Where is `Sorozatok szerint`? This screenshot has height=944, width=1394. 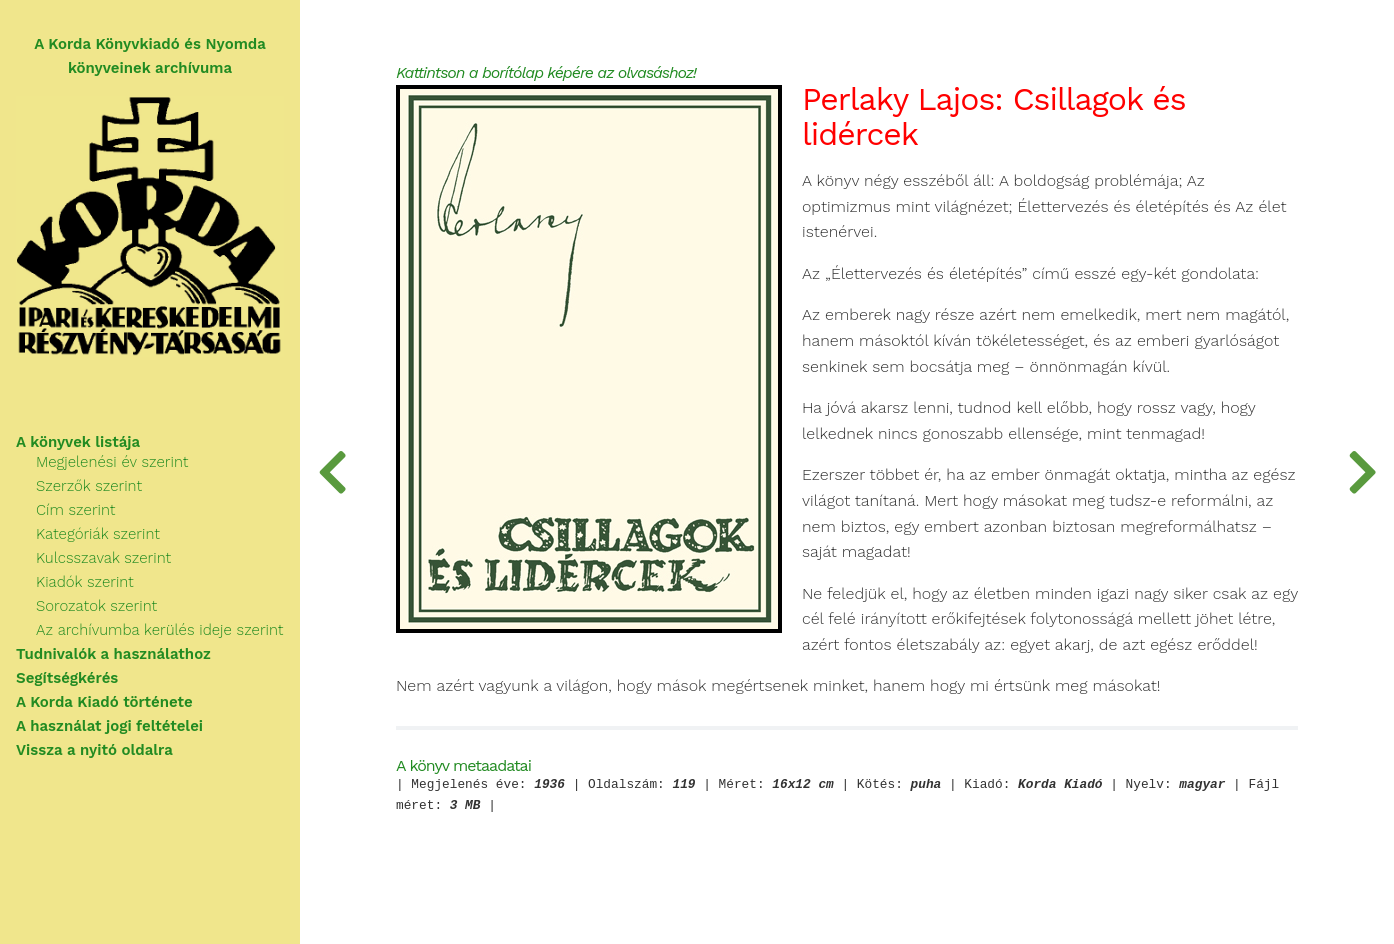
Sorozatok szerint is located at coordinates (96, 606).